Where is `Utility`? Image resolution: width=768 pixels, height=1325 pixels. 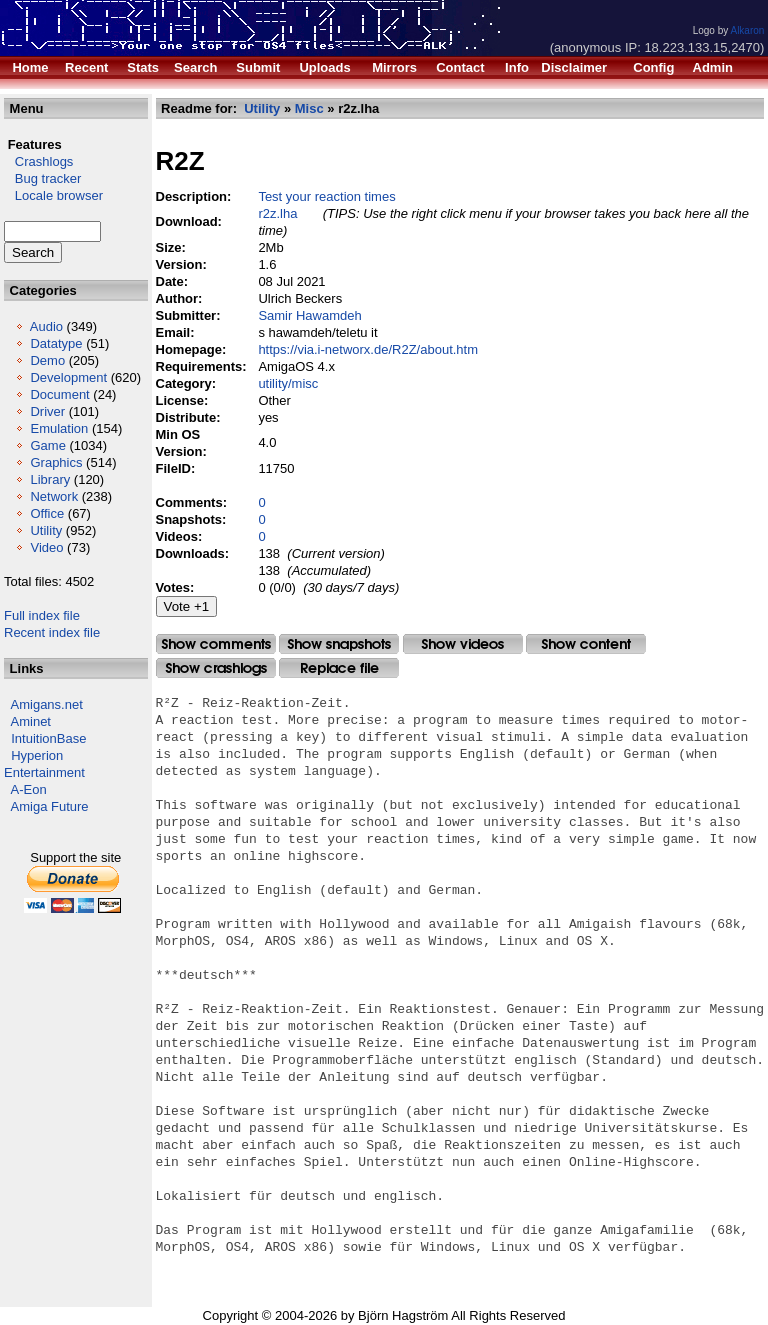 Utility is located at coordinates (46, 530).